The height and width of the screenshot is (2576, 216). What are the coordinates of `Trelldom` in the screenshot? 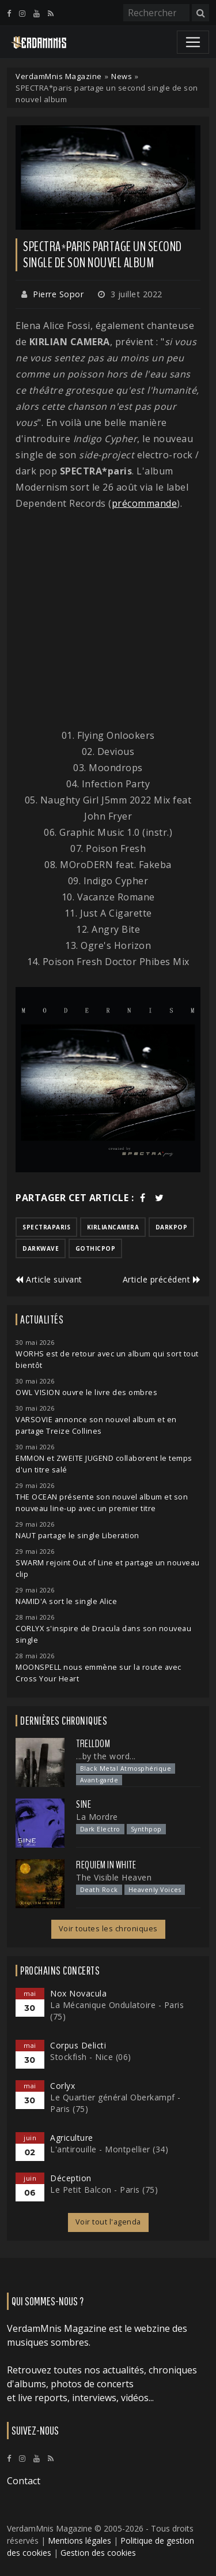 It's located at (93, 1744).